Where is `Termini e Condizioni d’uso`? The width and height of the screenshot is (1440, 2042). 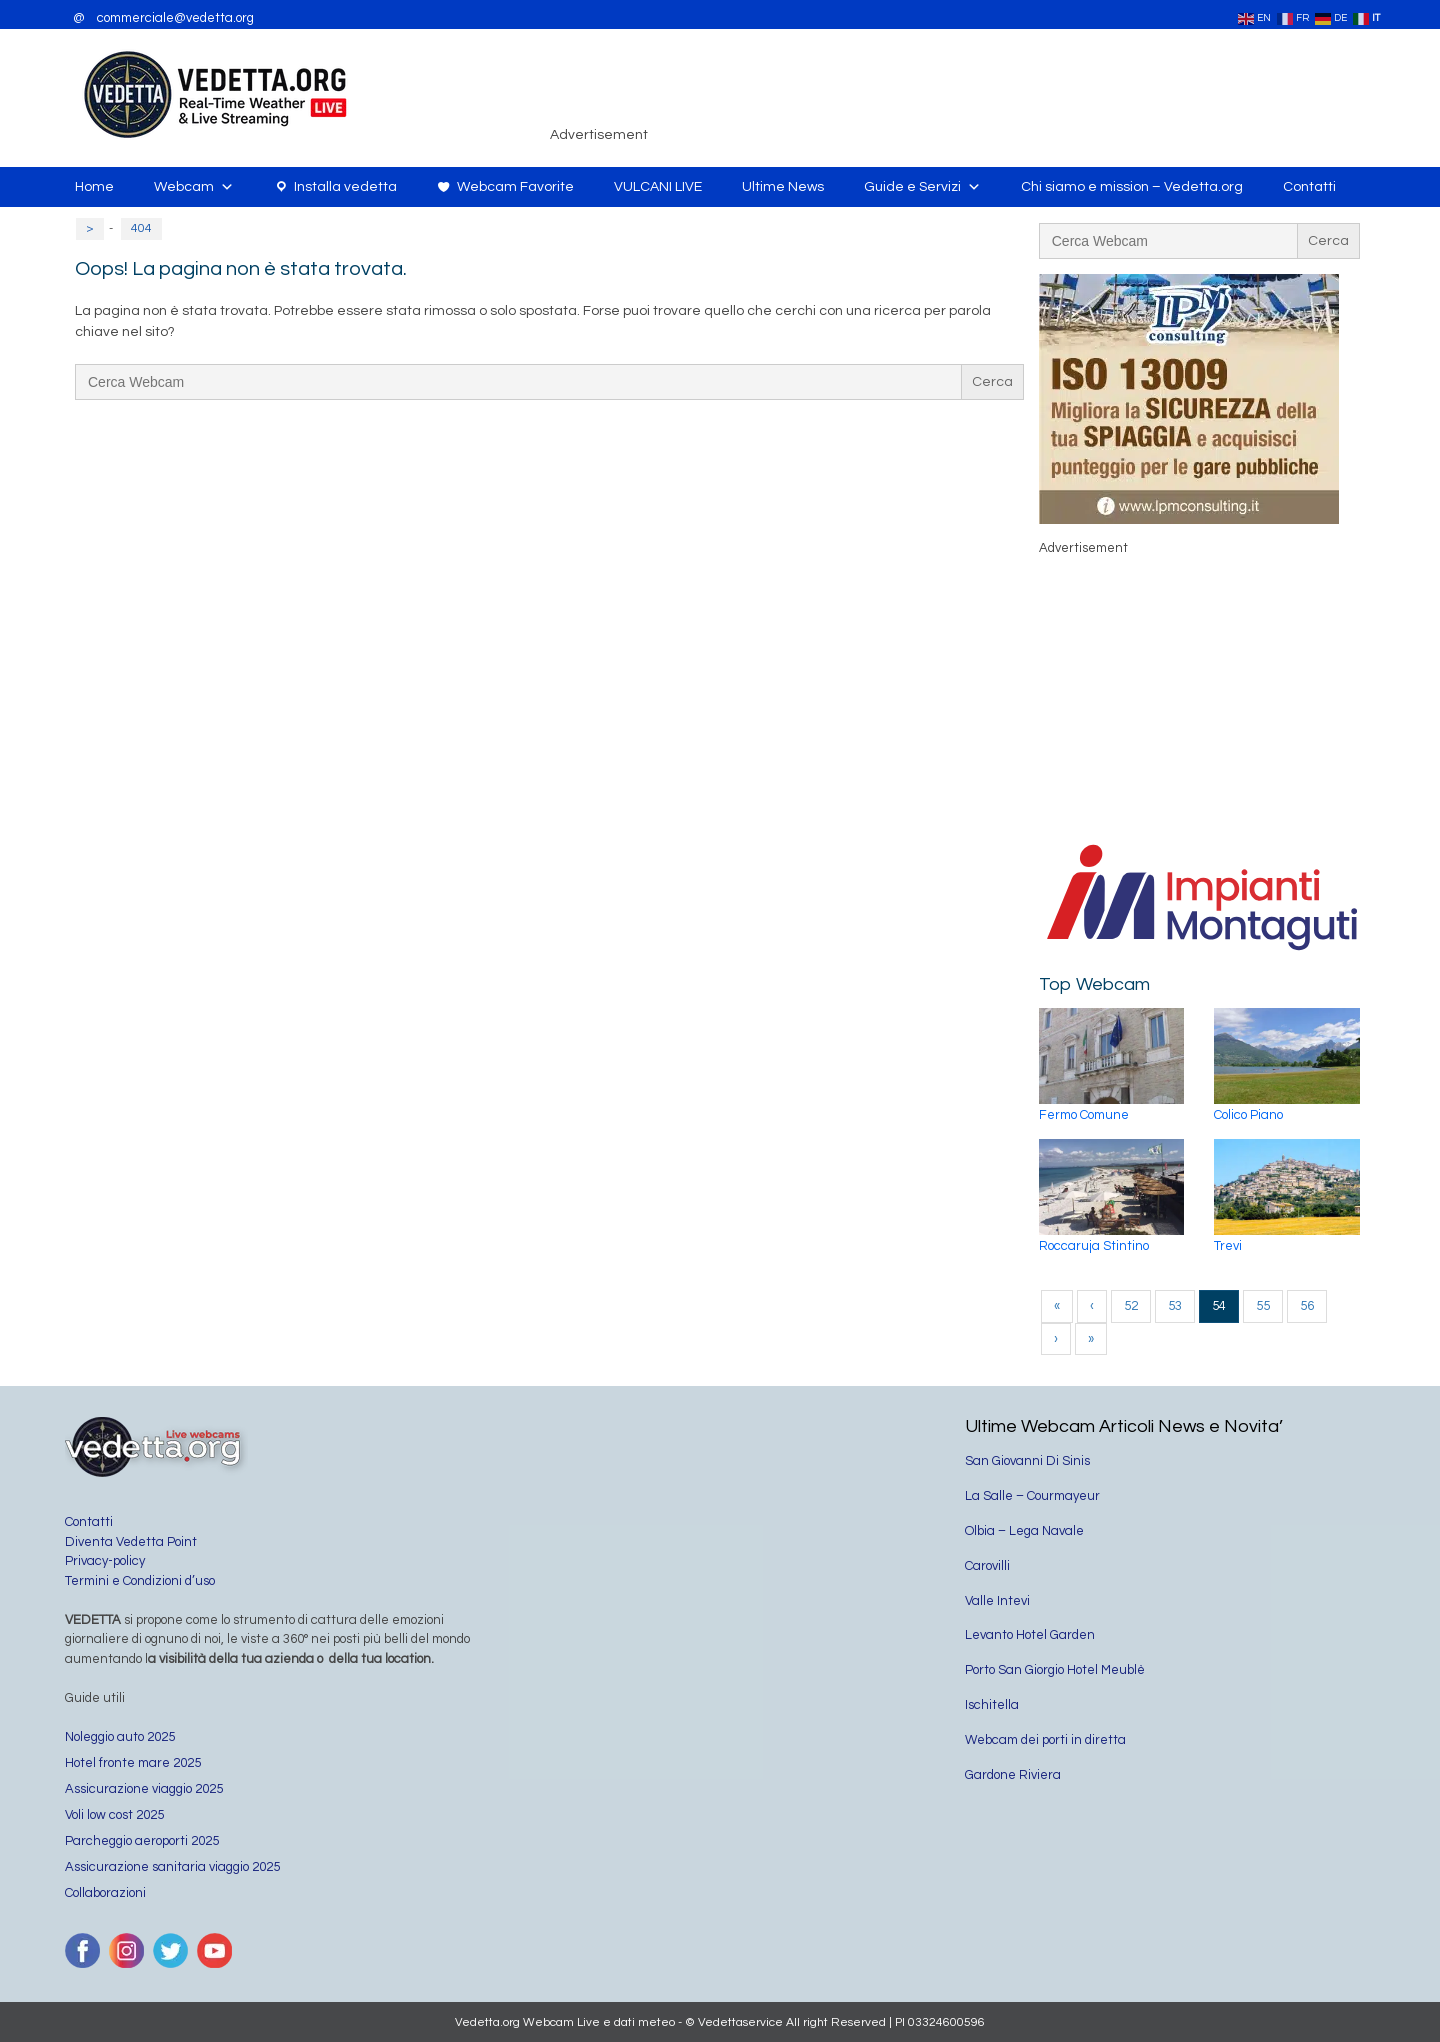 Termini e Condizioni d’uso is located at coordinates (140, 1581).